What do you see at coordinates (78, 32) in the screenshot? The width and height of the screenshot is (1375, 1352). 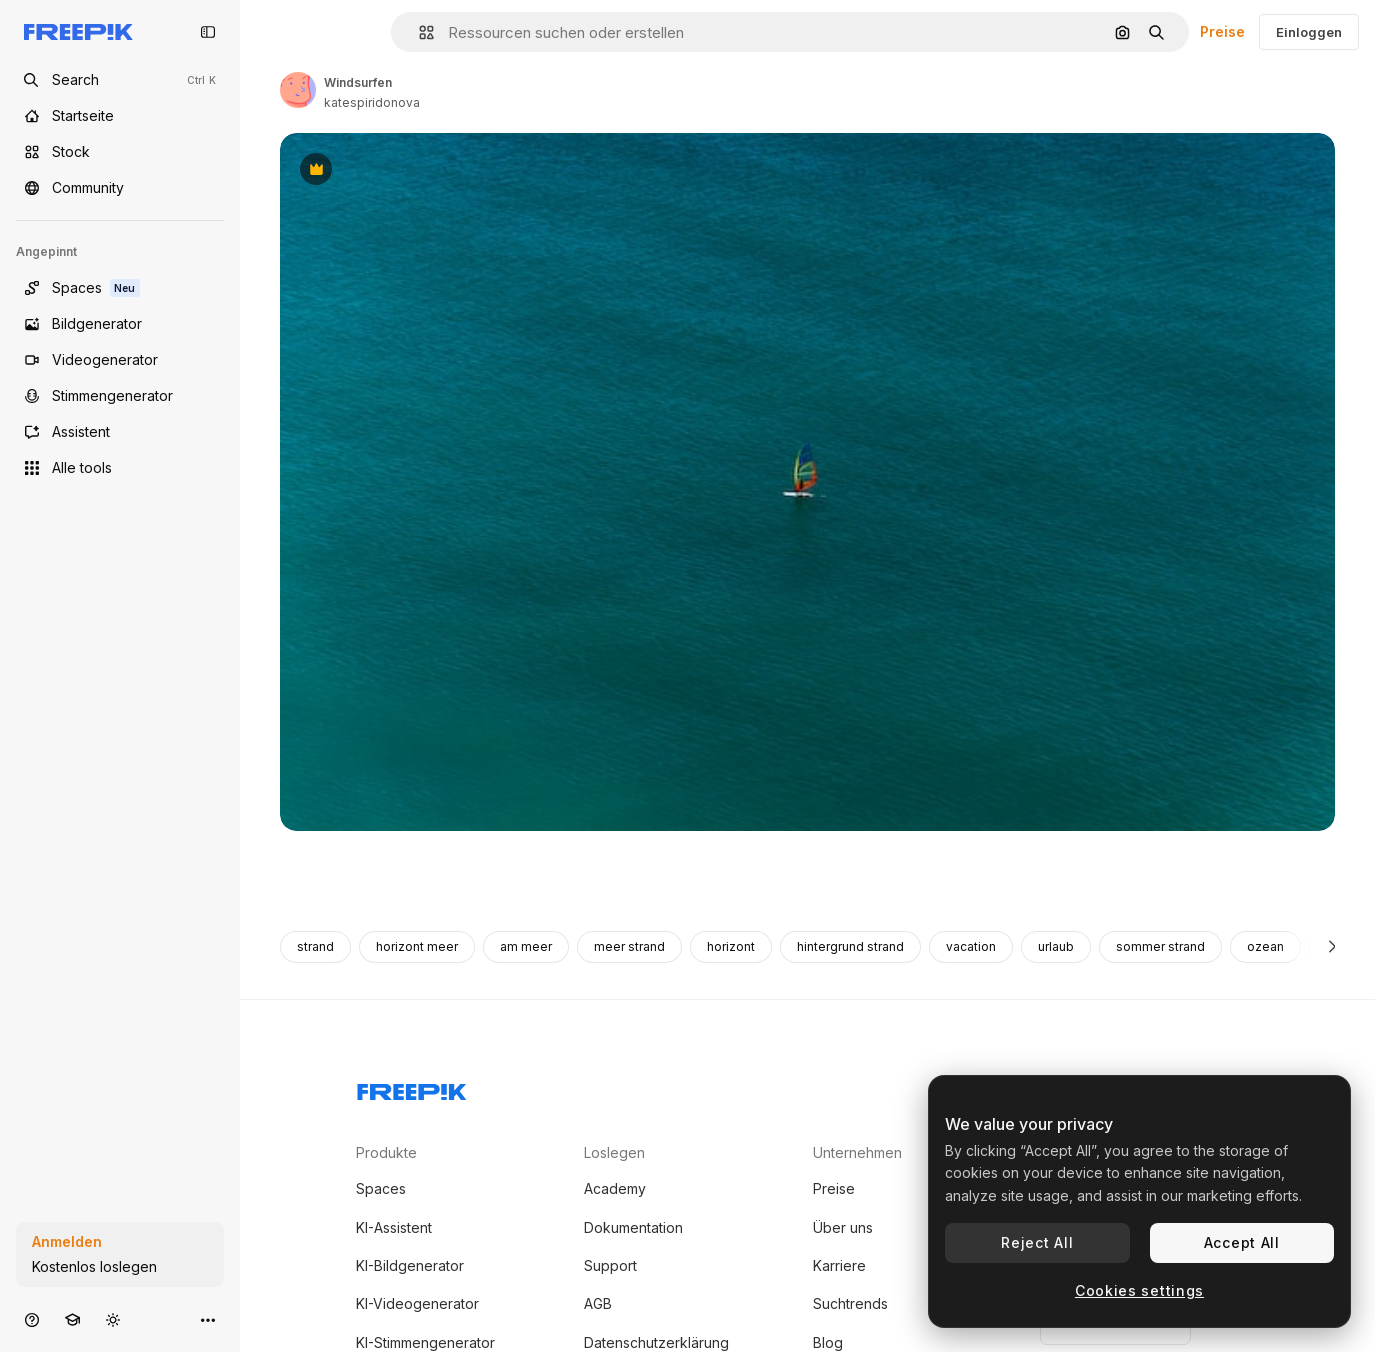 I see `[Freepik]` at bounding box center [78, 32].